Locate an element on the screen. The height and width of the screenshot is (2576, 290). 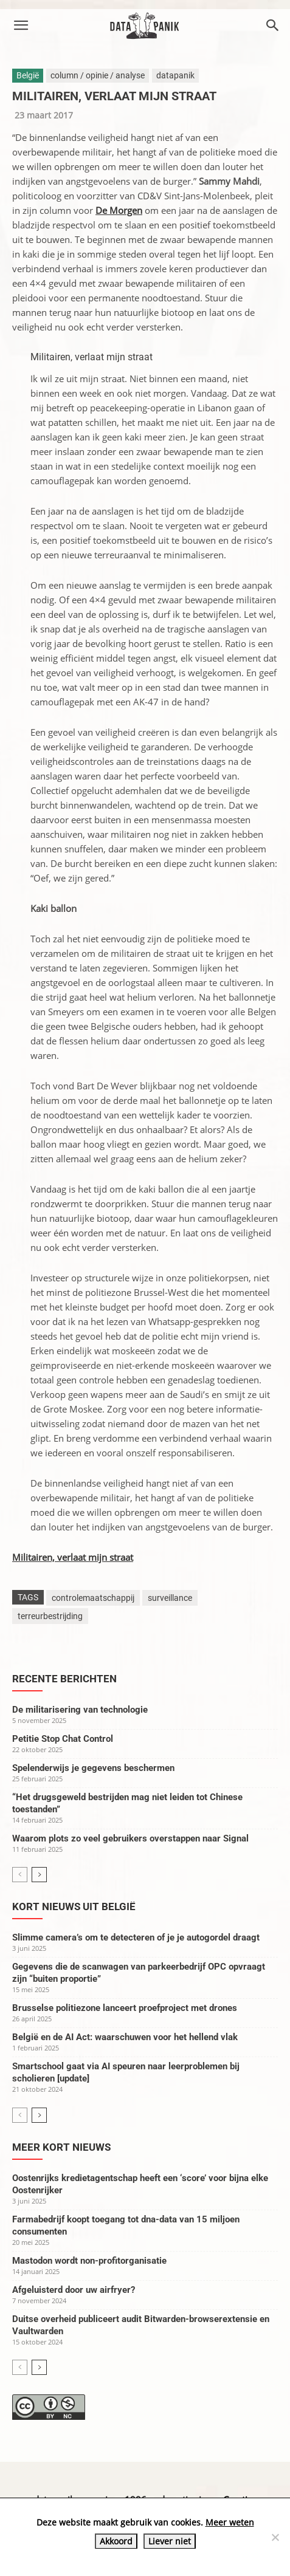
surveillance is located at coordinates (170, 1598).